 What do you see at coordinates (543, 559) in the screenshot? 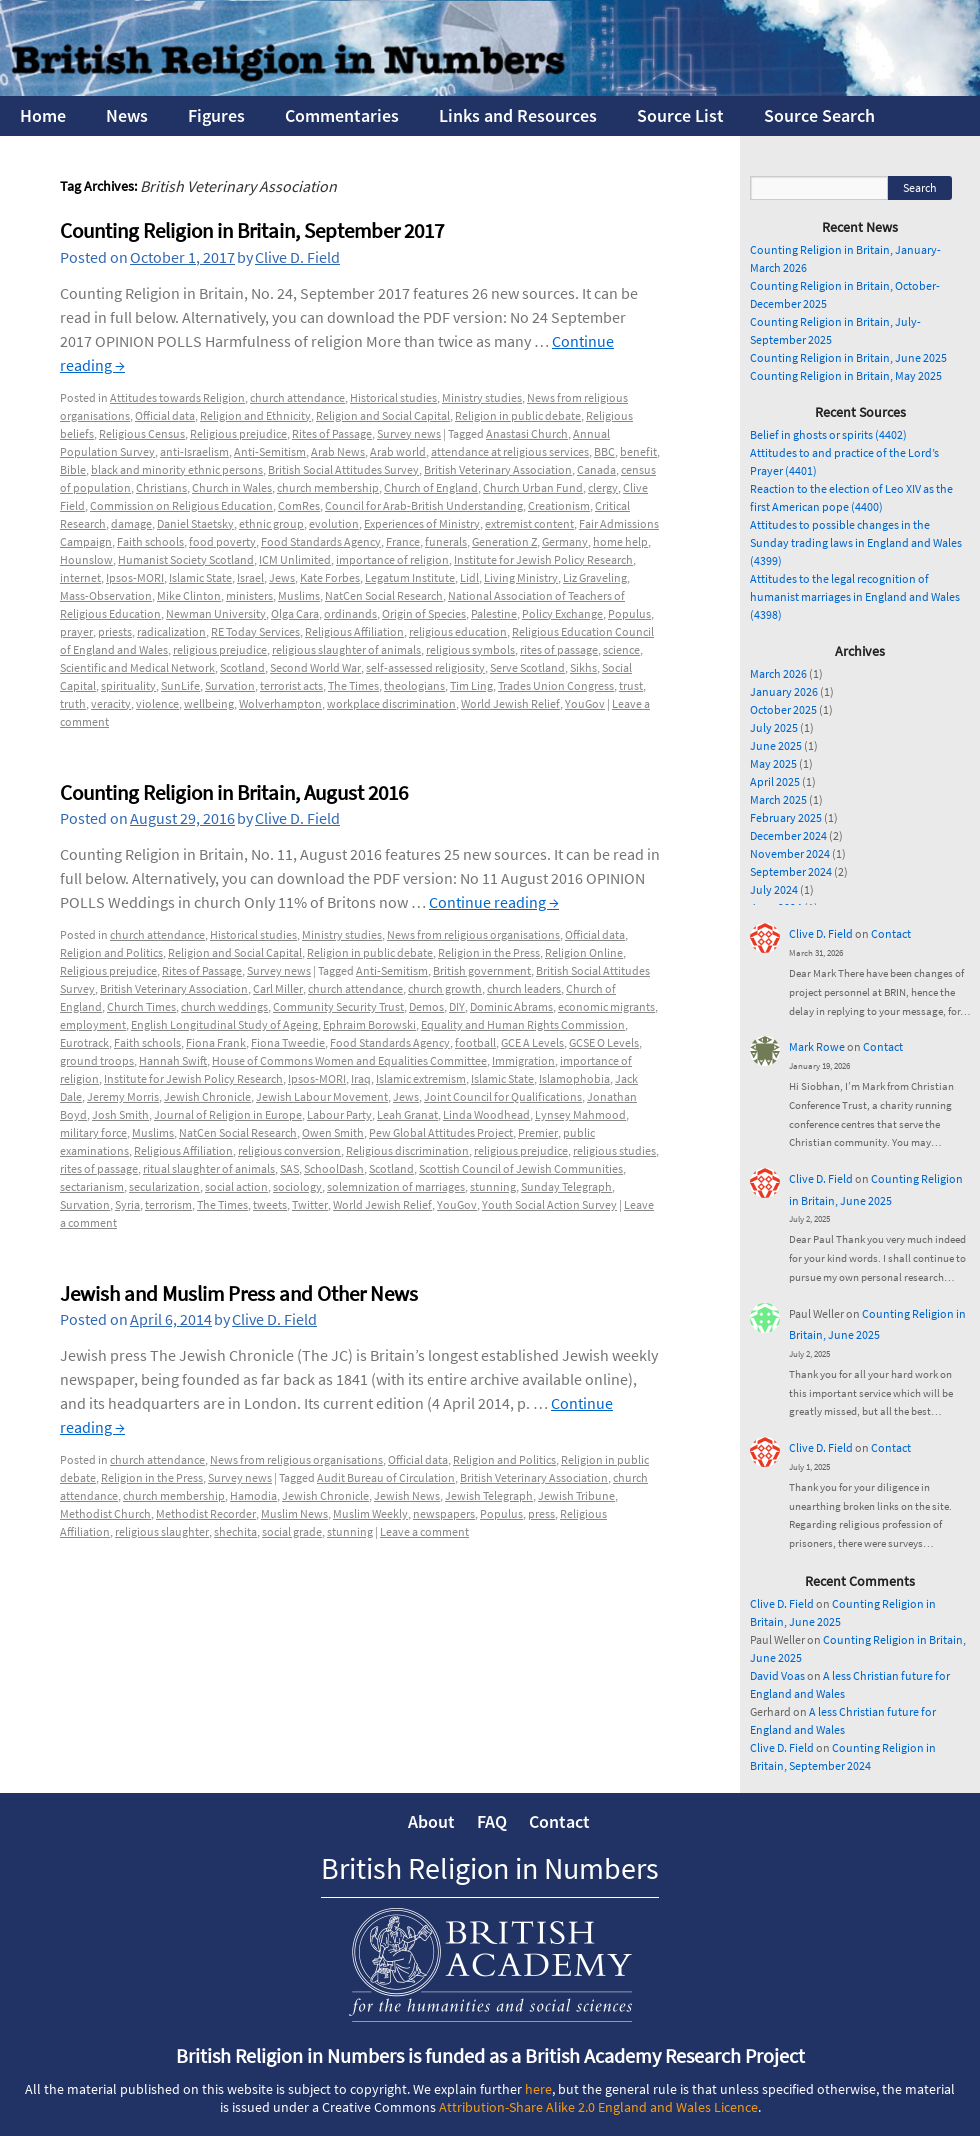
I see `Institute for Jewish Policy Research` at bounding box center [543, 559].